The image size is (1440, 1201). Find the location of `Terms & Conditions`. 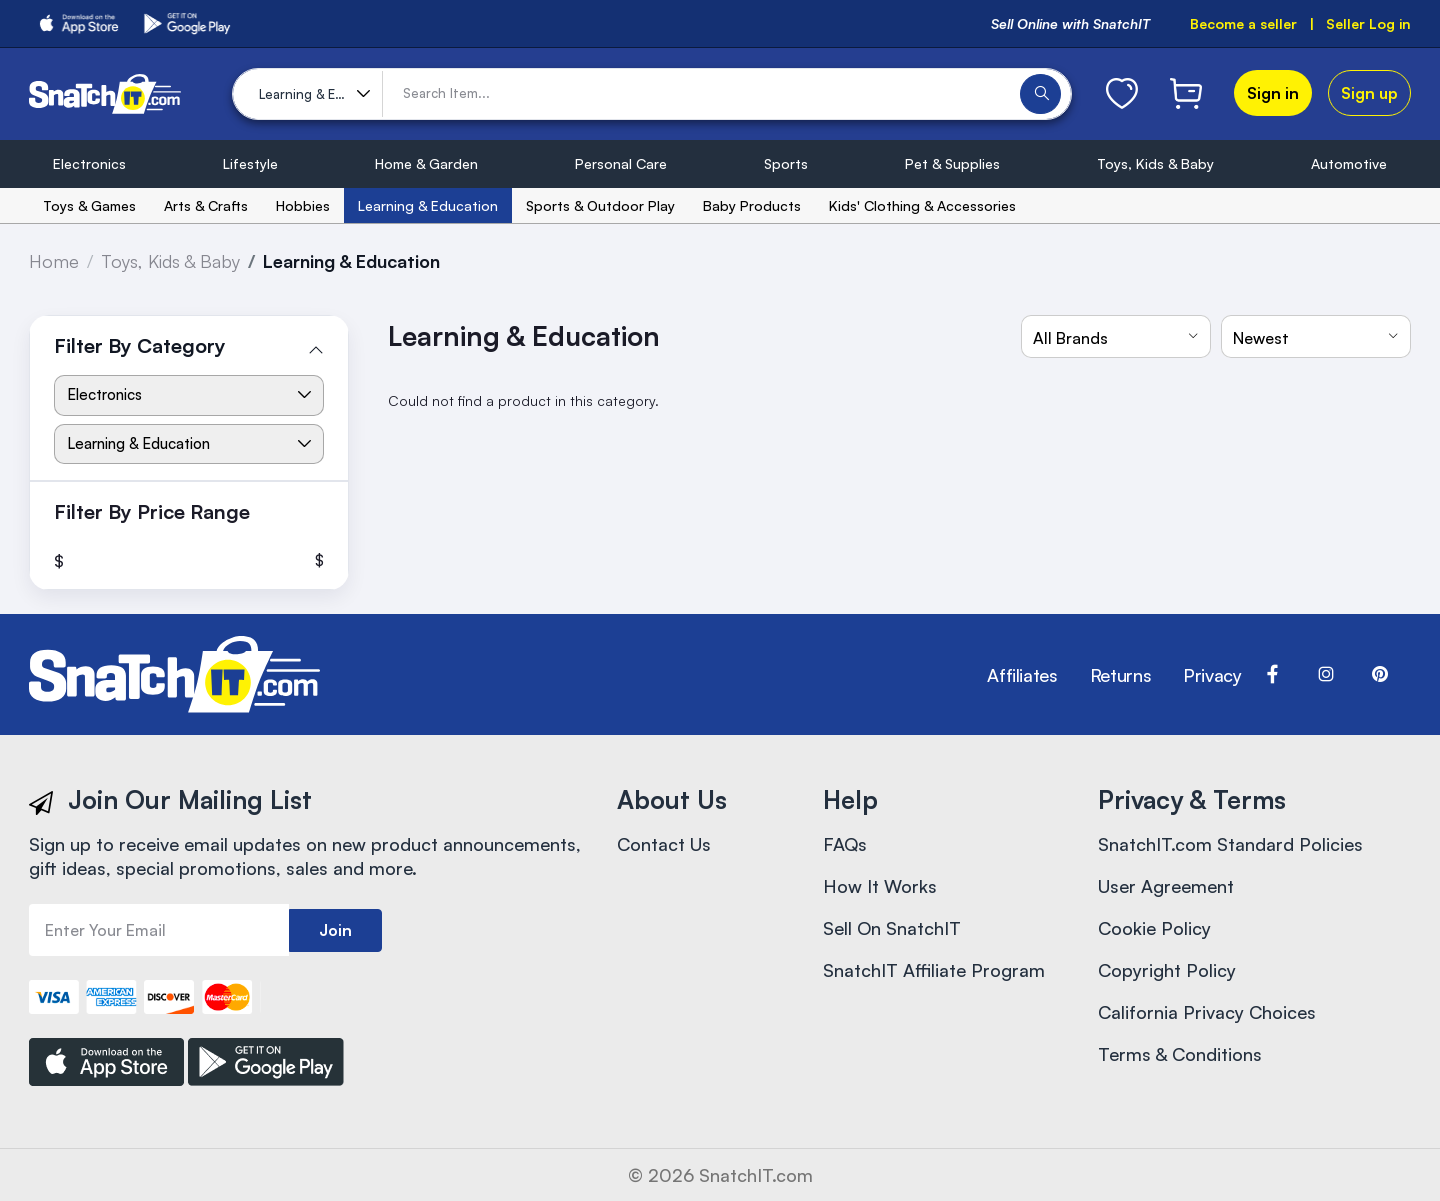

Terms & Conditions is located at coordinates (1180, 1054).